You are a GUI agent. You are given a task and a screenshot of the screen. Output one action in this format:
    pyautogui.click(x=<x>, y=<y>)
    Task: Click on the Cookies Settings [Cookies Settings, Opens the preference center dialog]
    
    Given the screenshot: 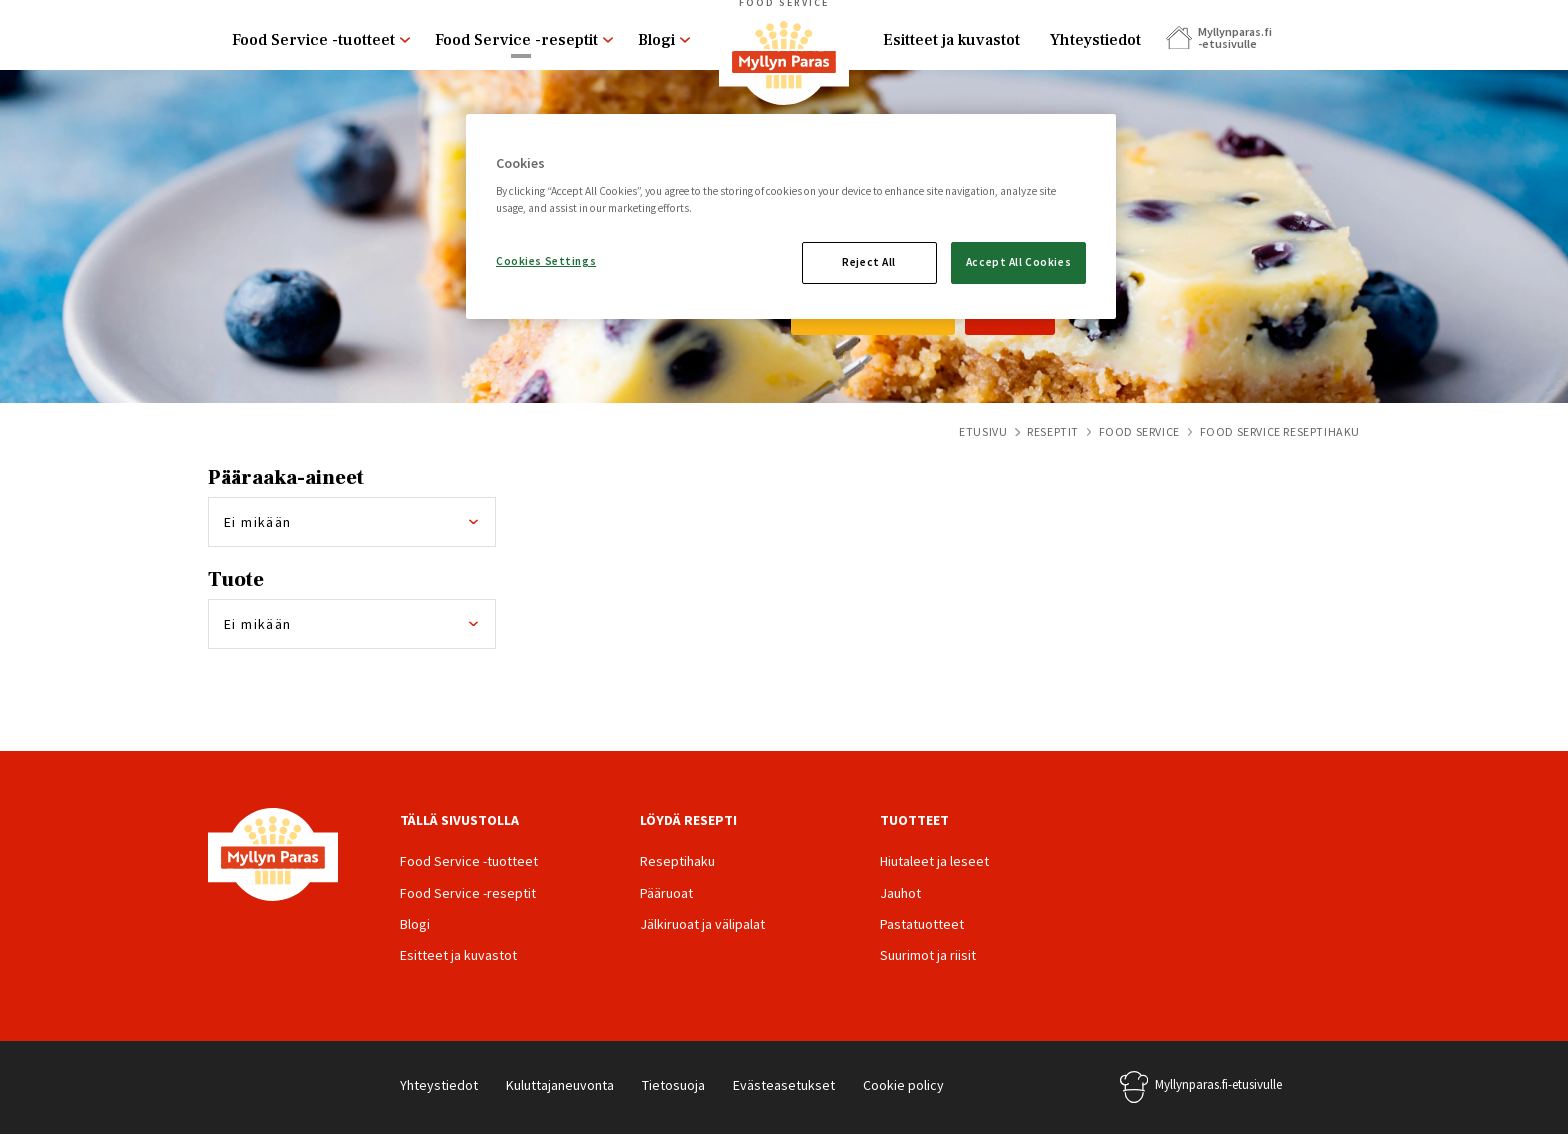 What is the action you would take?
    pyautogui.click(x=546, y=261)
    